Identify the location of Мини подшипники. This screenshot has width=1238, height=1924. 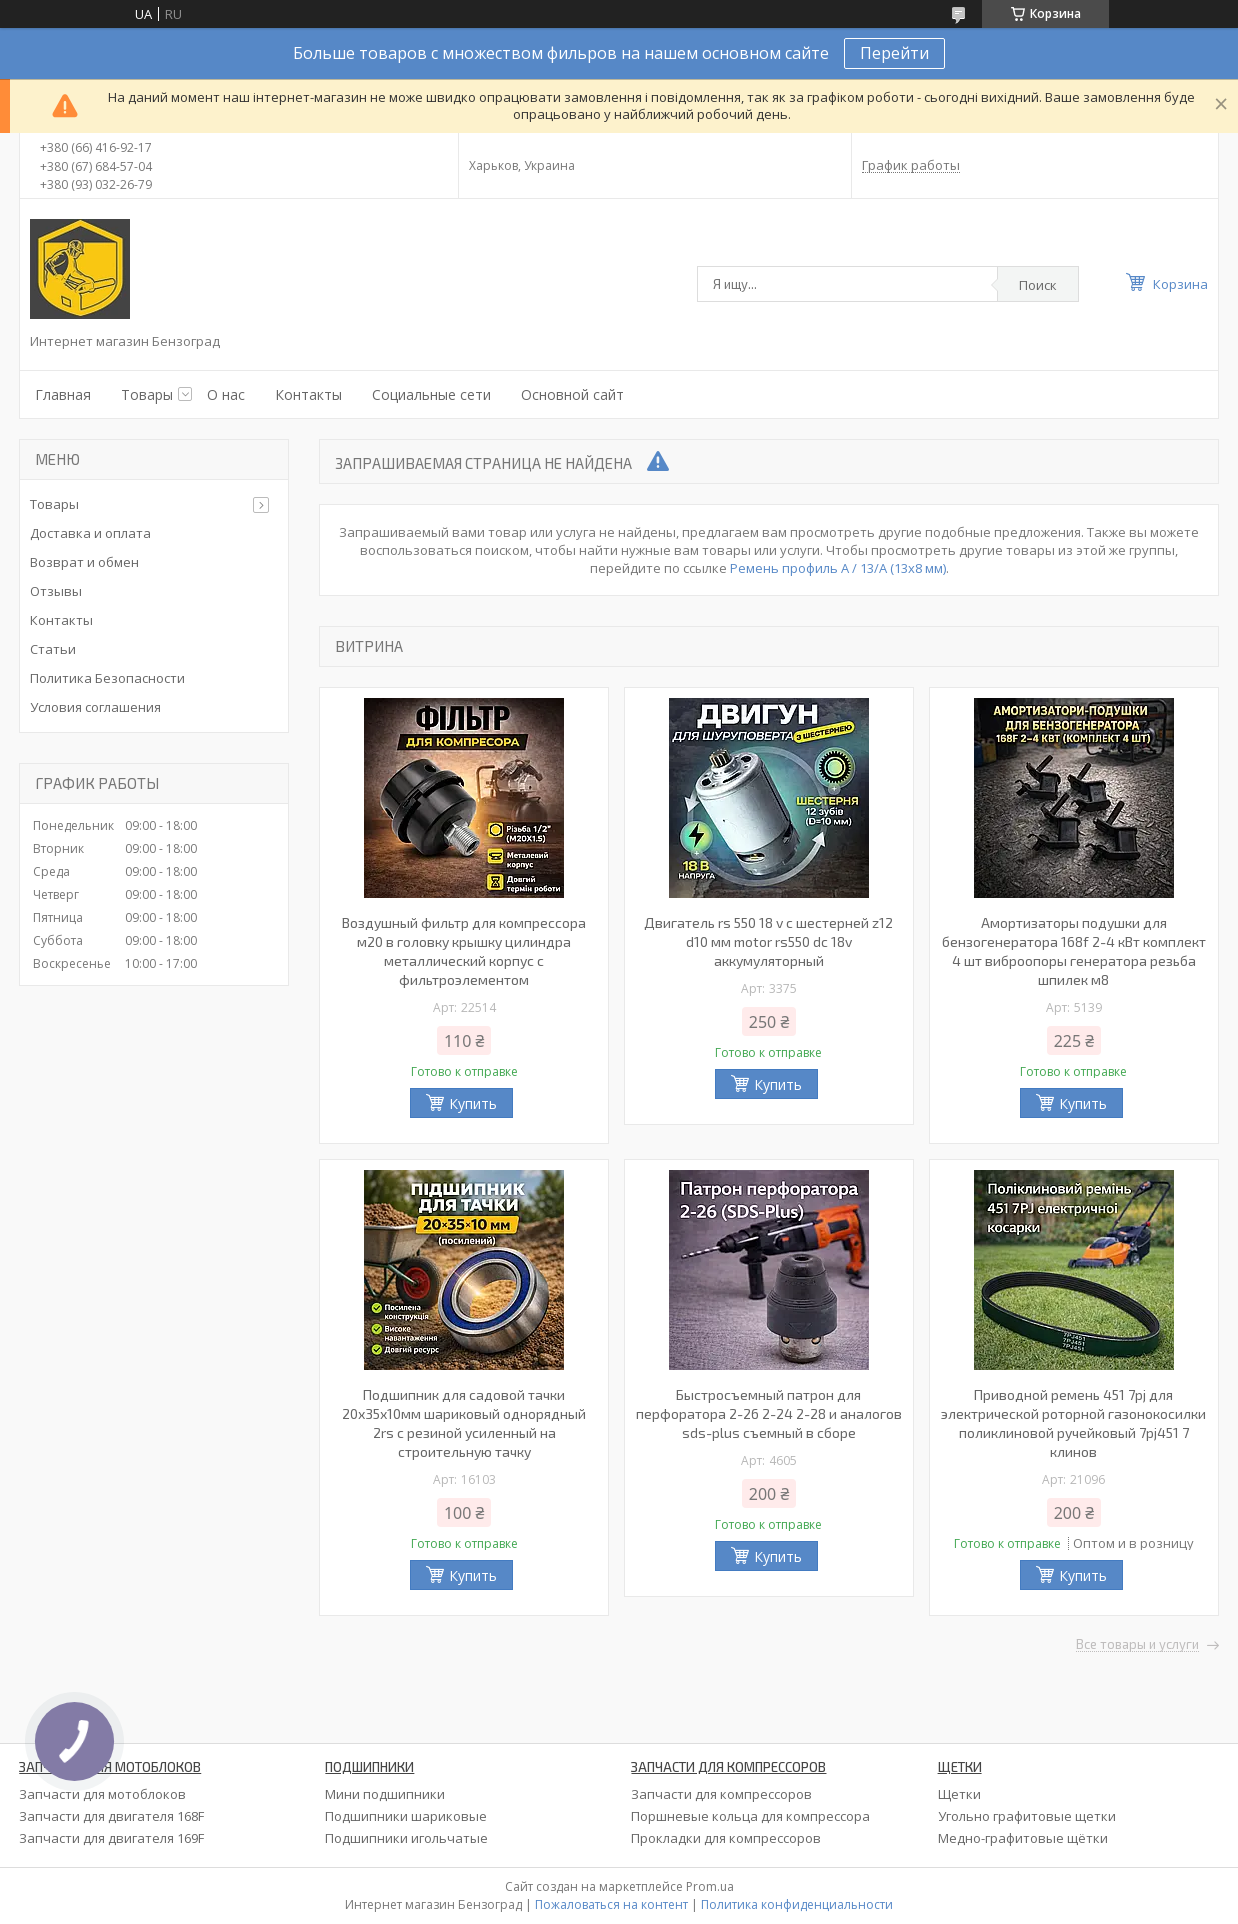
(385, 1794).